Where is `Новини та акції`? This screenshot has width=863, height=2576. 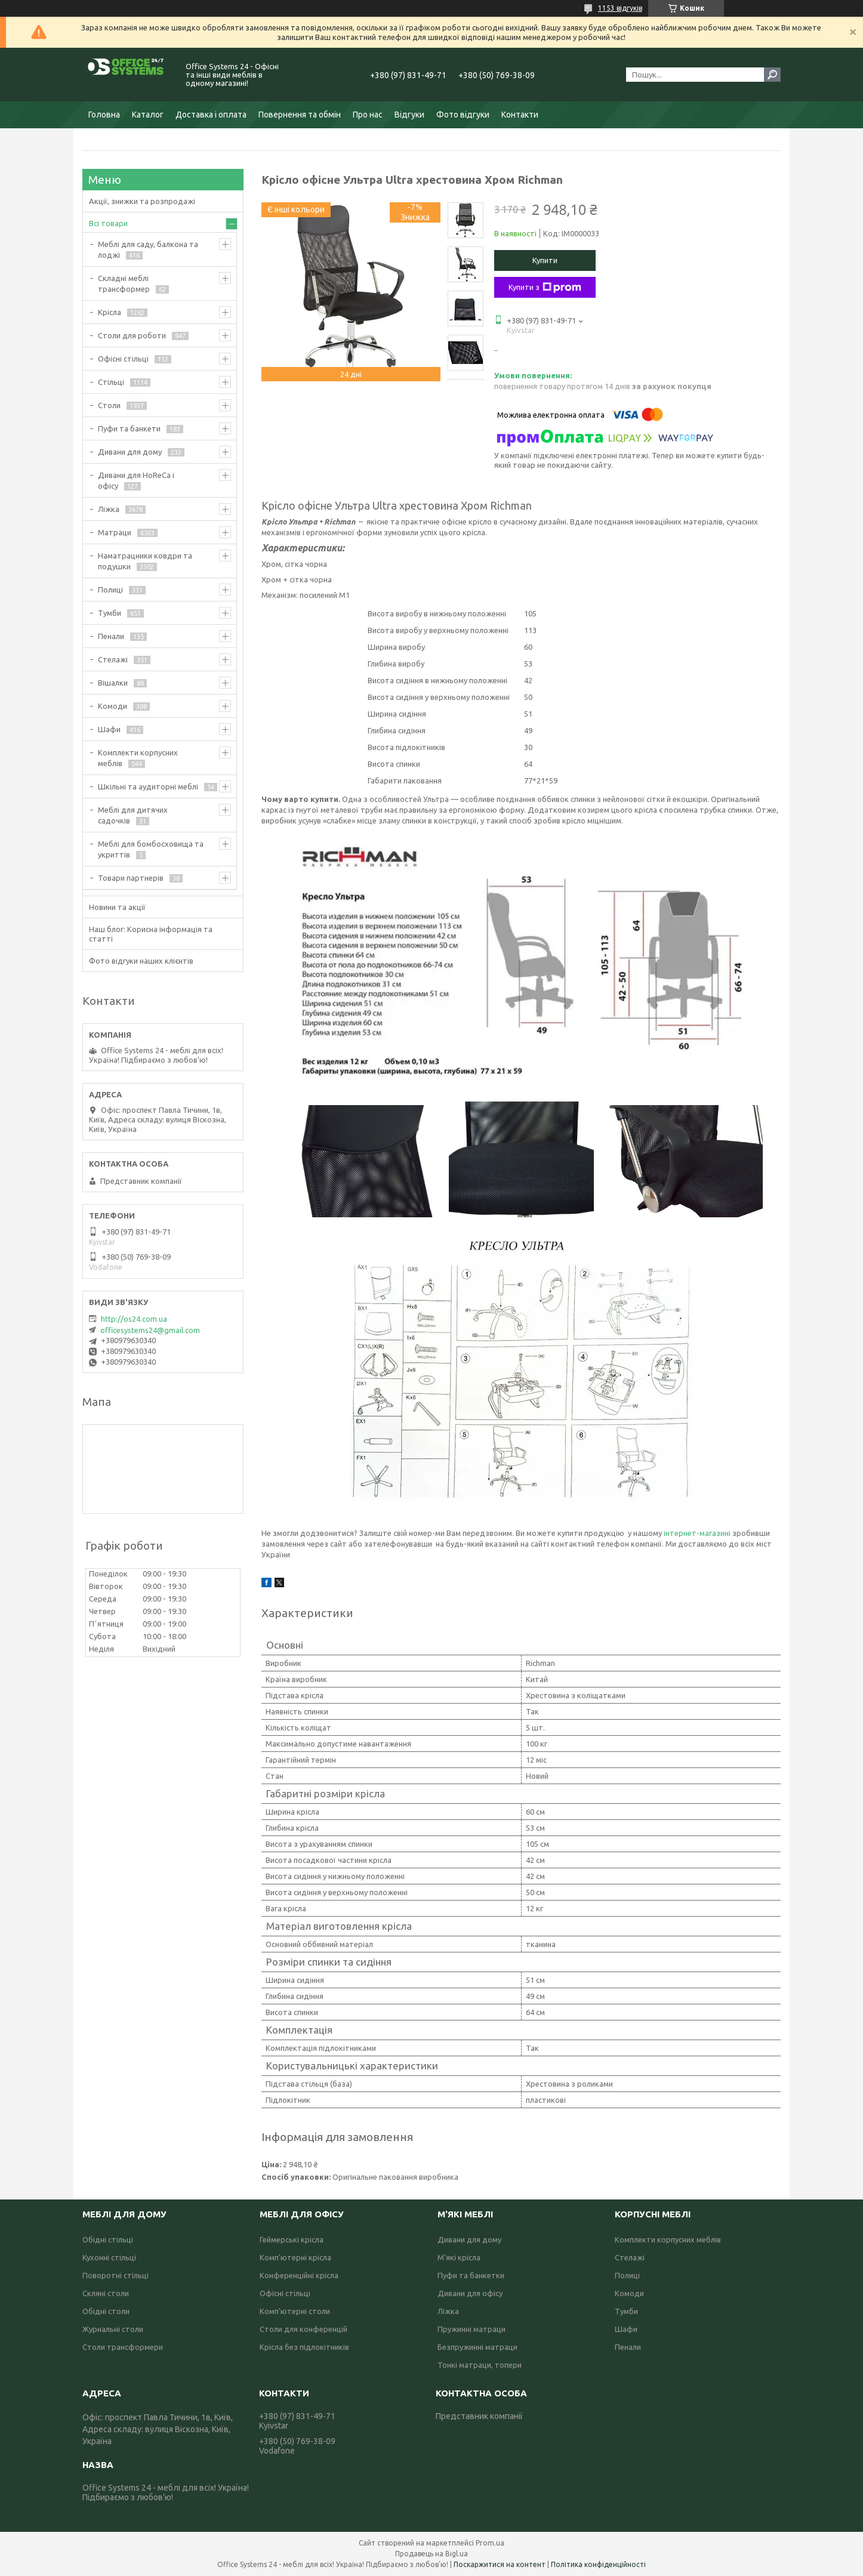 Новини та акції is located at coordinates (117, 907).